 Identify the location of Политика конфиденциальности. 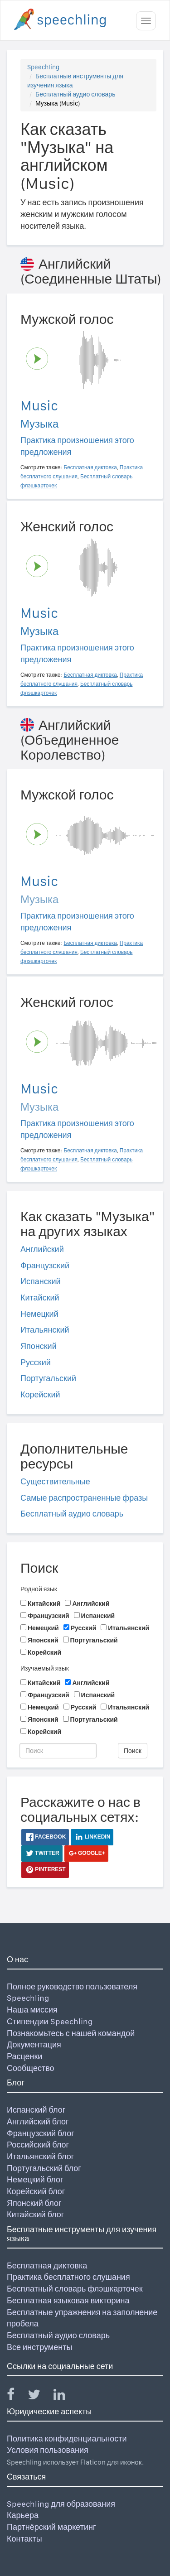
(67, 2438).